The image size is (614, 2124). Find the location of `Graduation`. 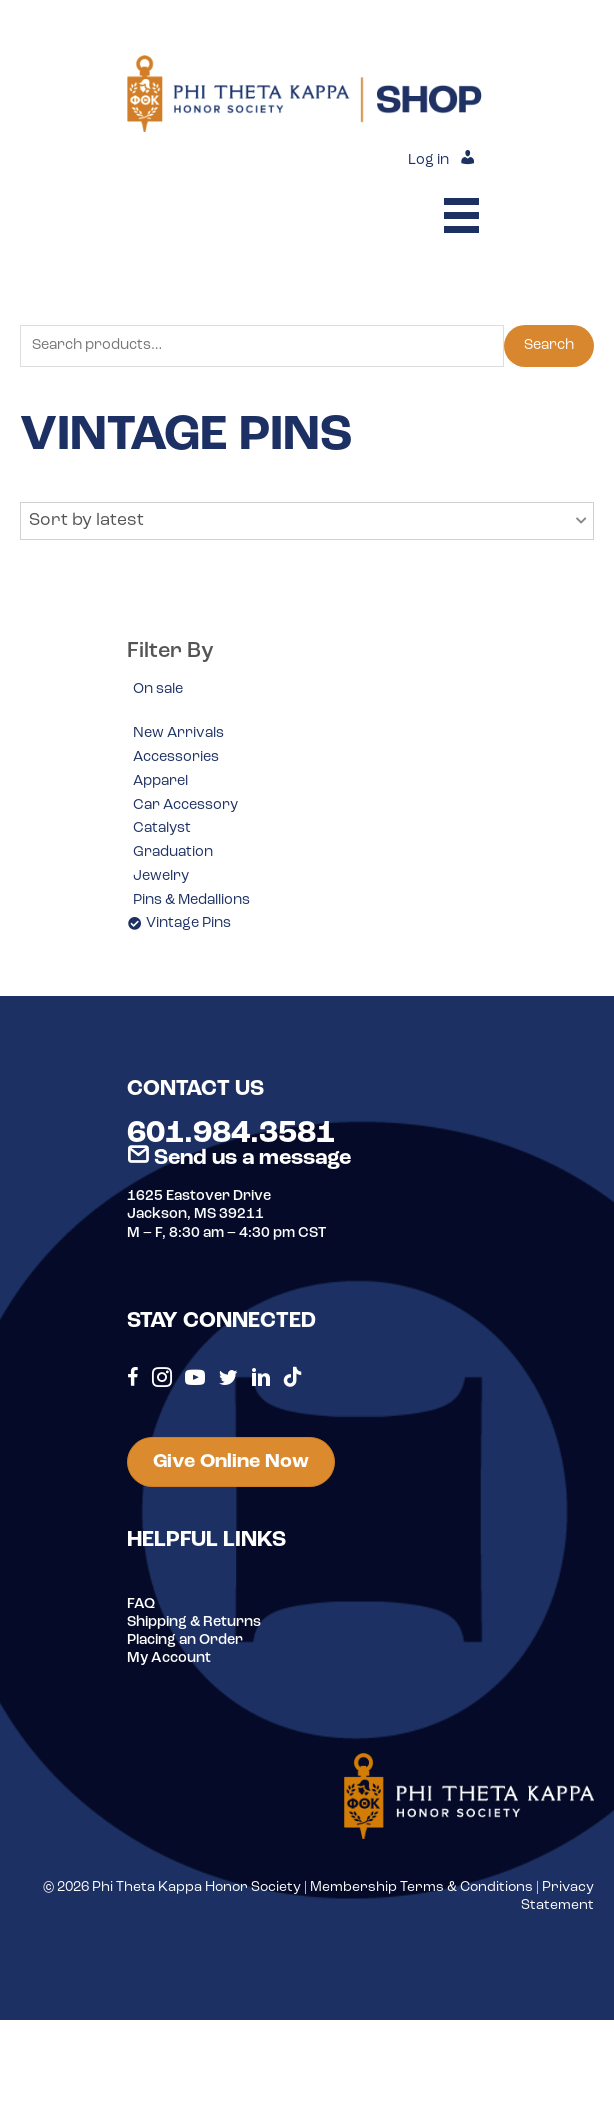

Graduation is located at coordinates (173, 852).